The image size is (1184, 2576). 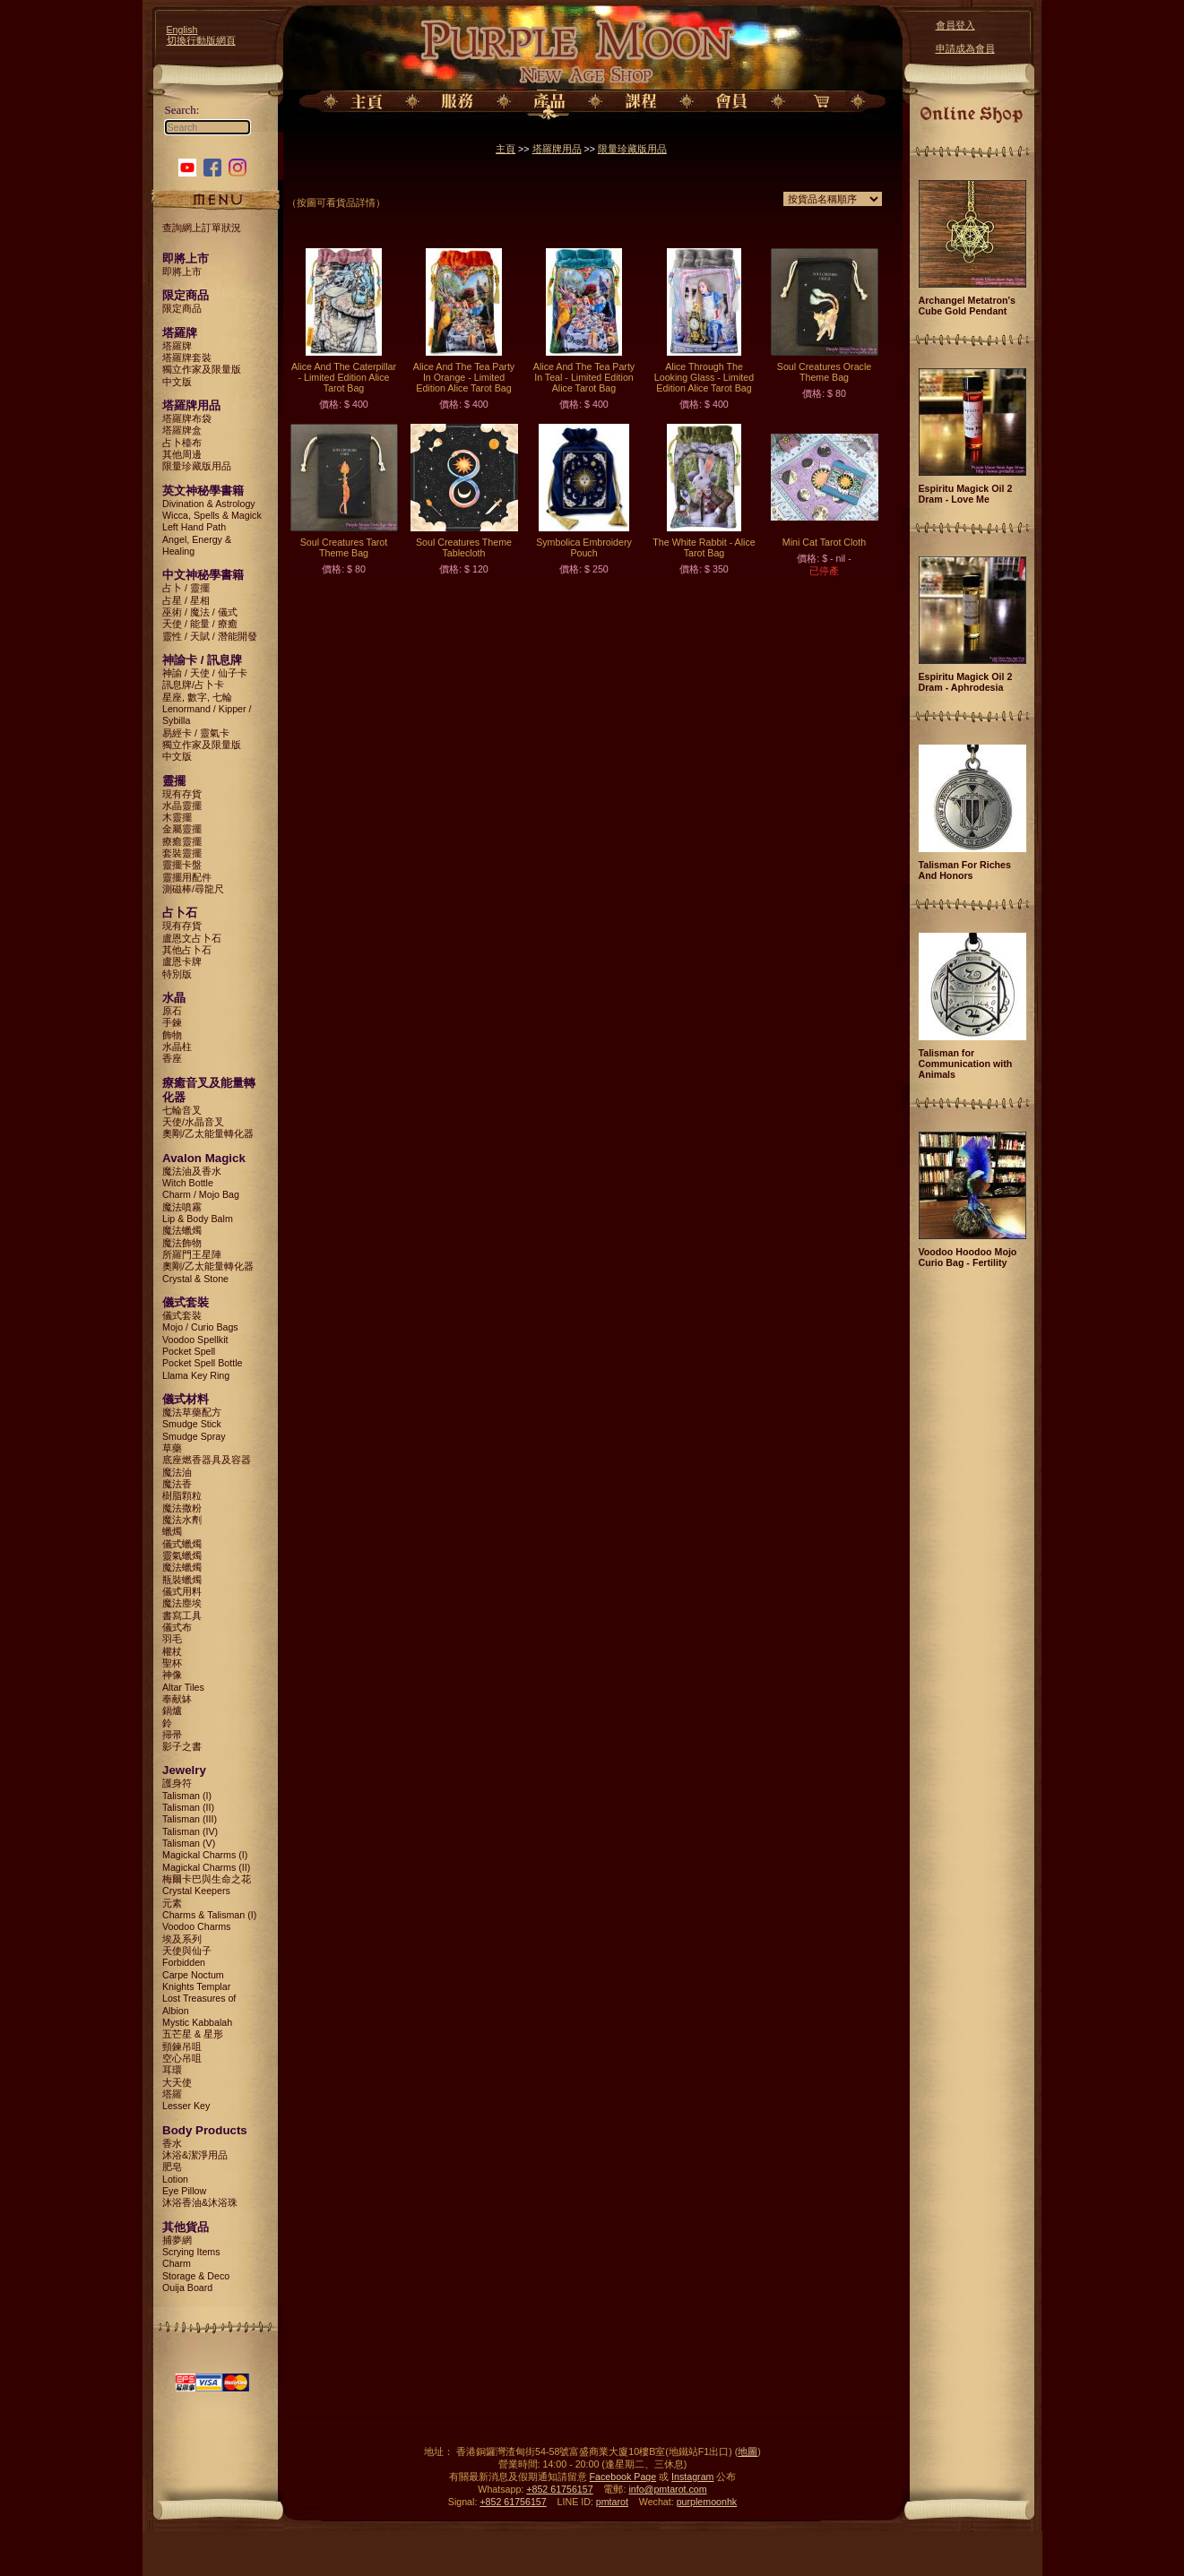 I want to click on Charm / Mojo Bag, so click(x=200, y=1194).